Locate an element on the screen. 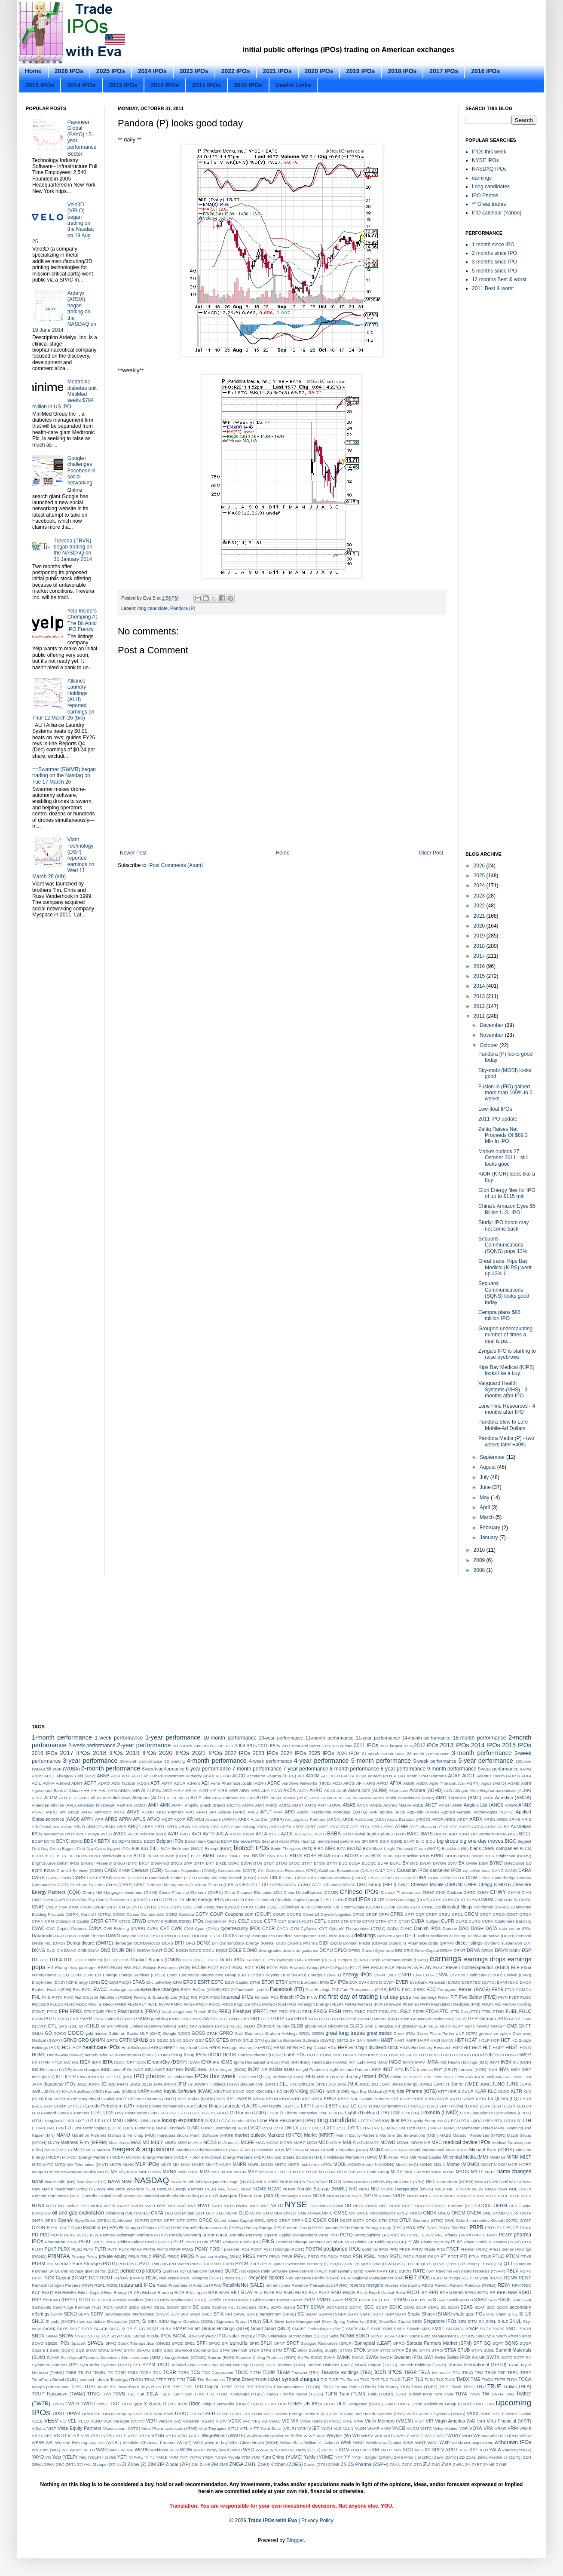  Rackspace is located at coordinates (249, 2271).